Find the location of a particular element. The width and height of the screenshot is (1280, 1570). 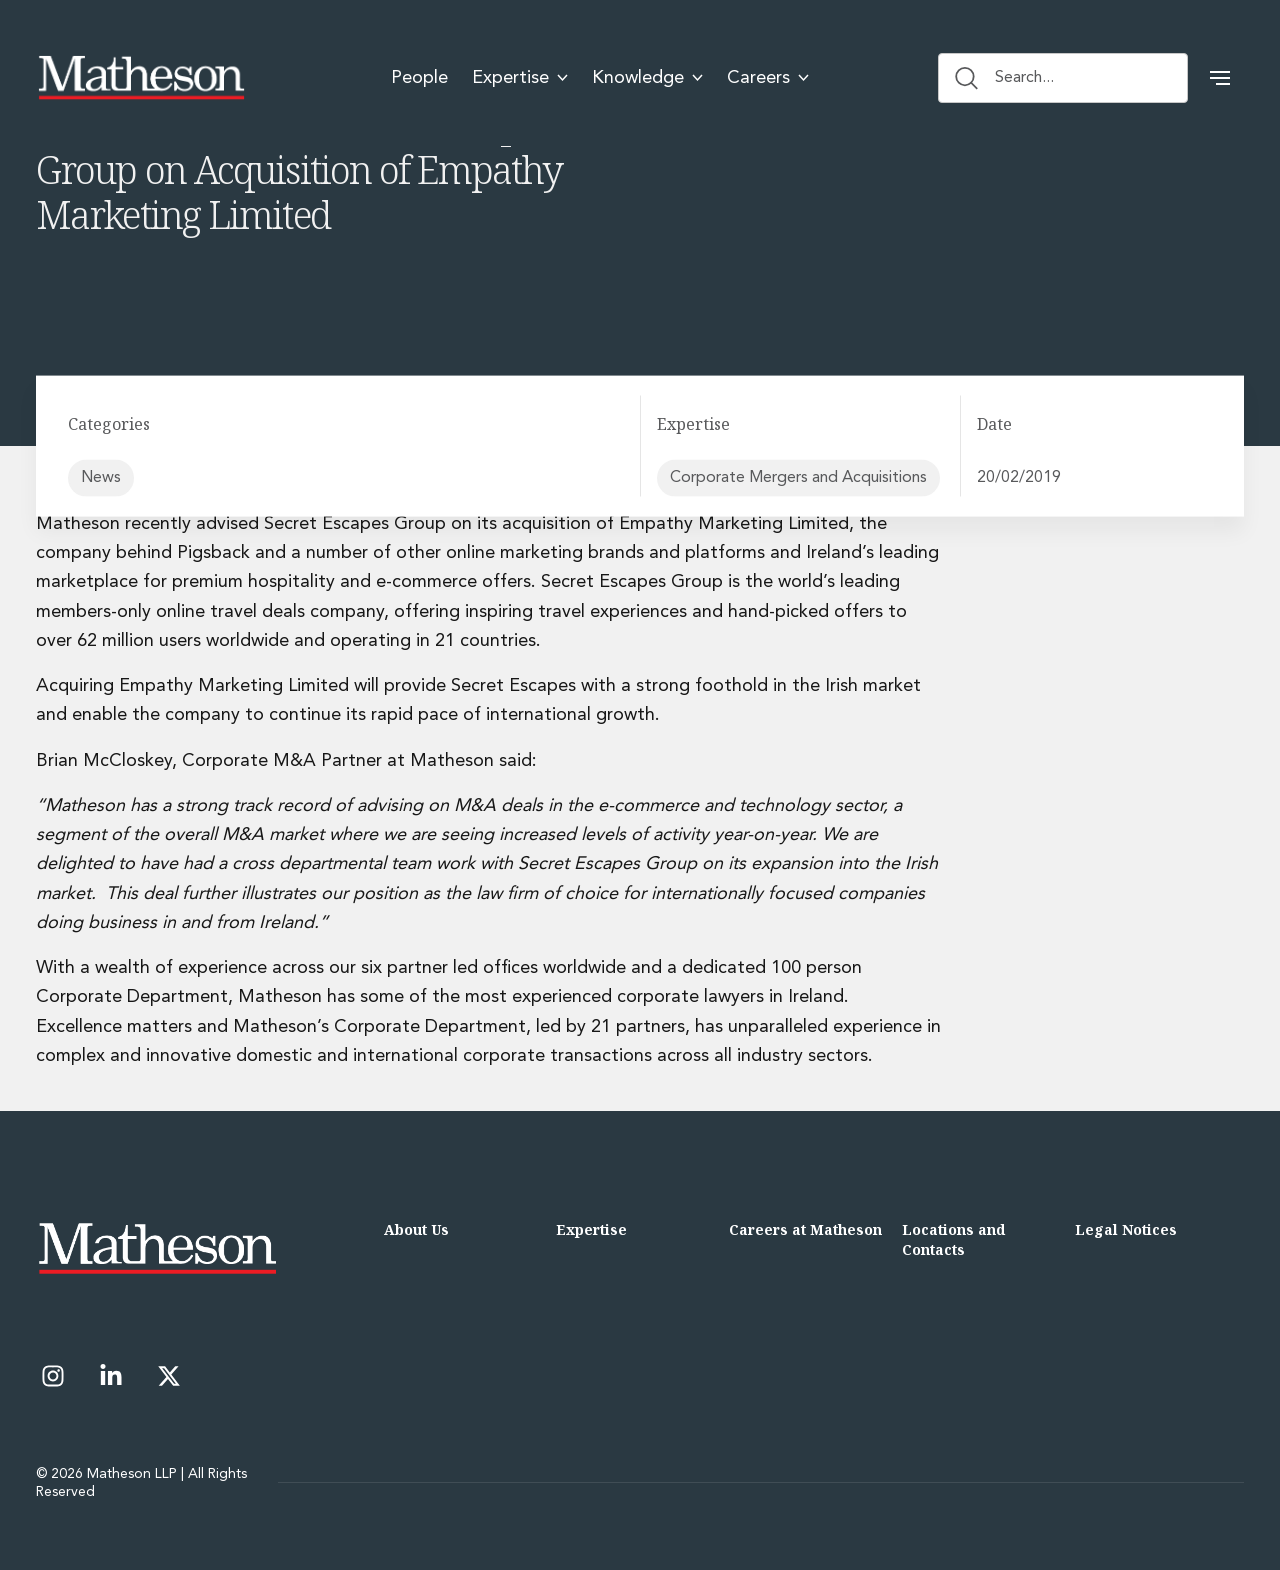

People [menuitem] is located at coordinates (419, 78).